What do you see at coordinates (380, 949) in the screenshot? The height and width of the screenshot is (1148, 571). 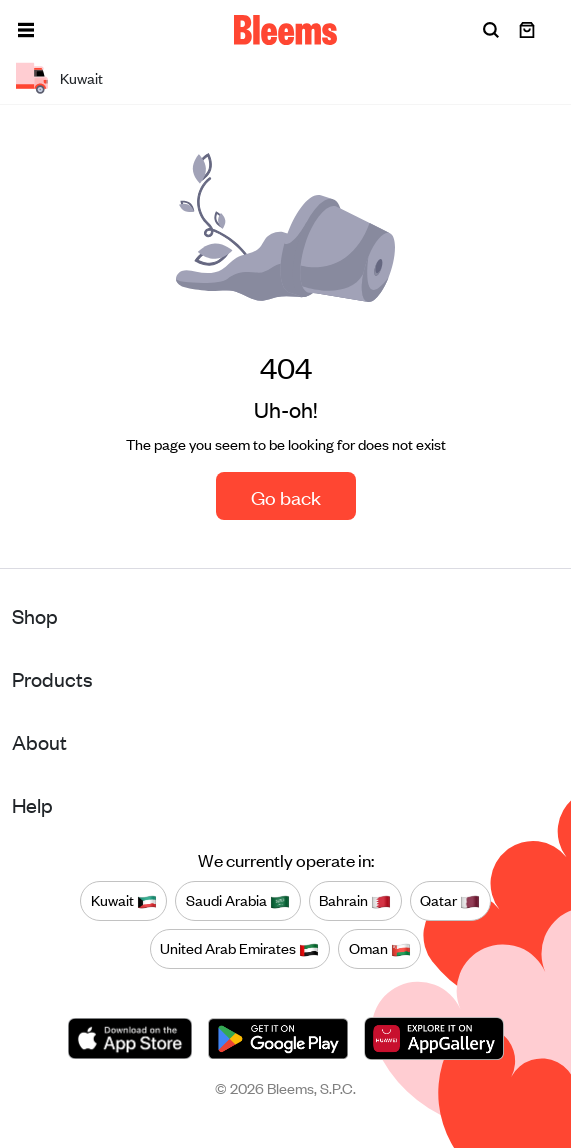 I see `Oman` at bounding box center [380, 949].